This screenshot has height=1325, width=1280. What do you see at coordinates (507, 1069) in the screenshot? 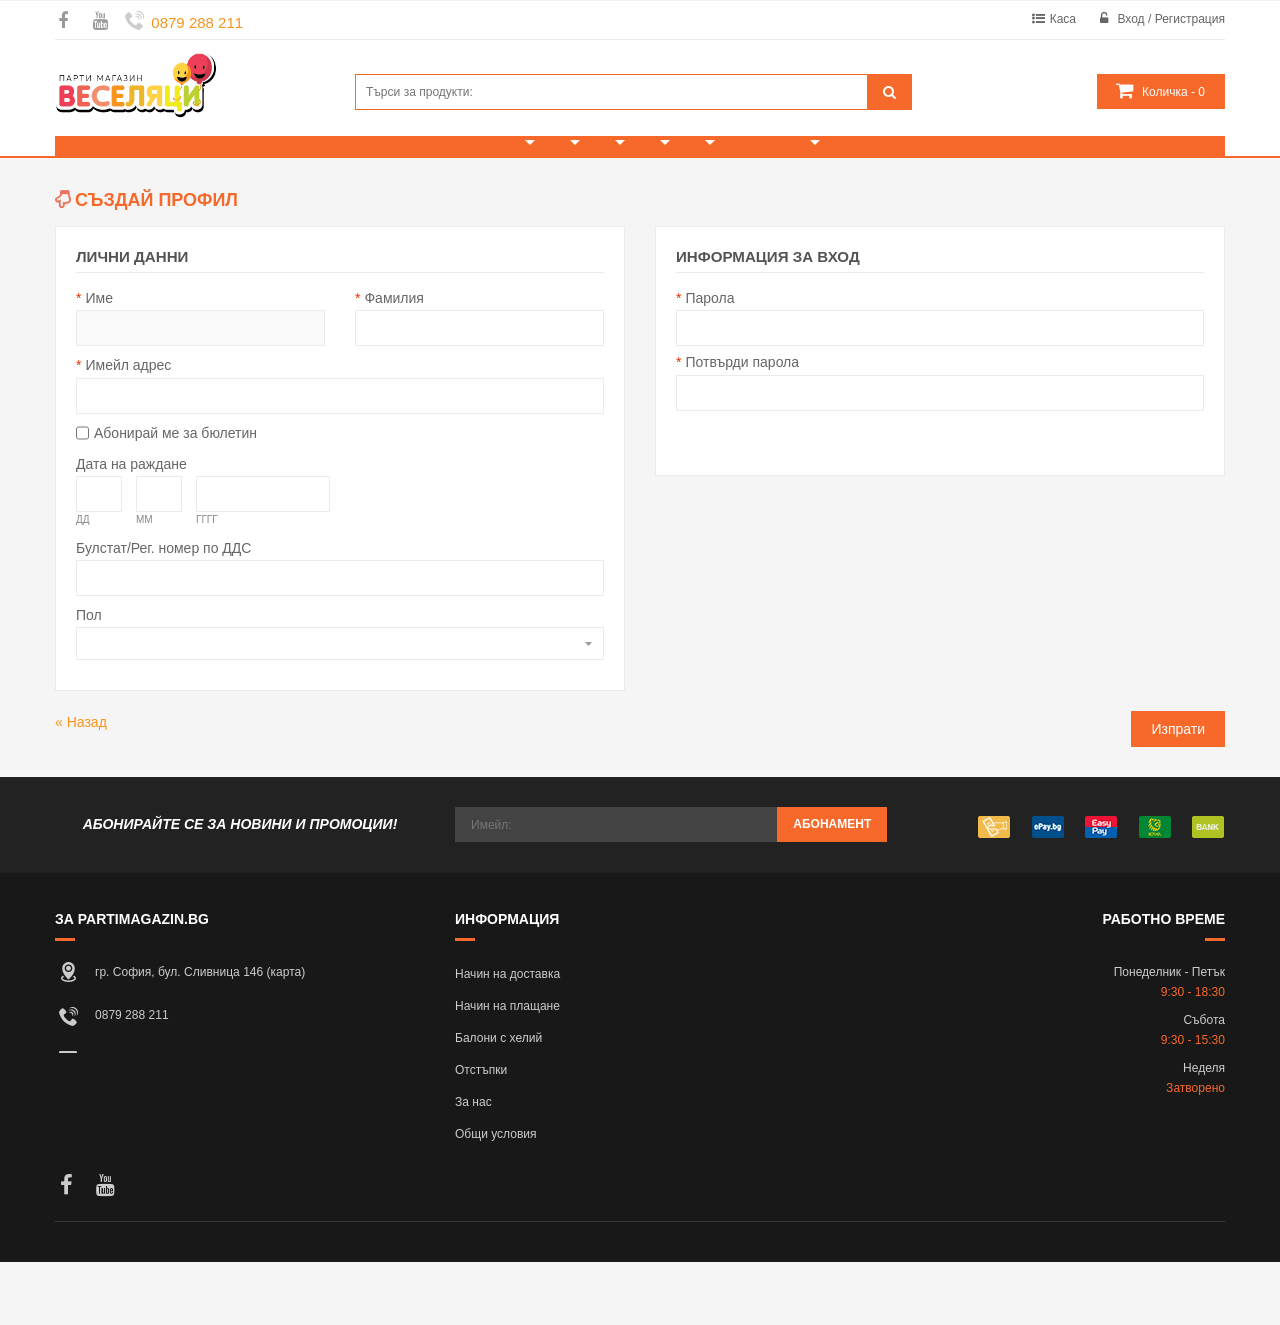
I see `Начин на плащане` at bounding box center [507, 1069].